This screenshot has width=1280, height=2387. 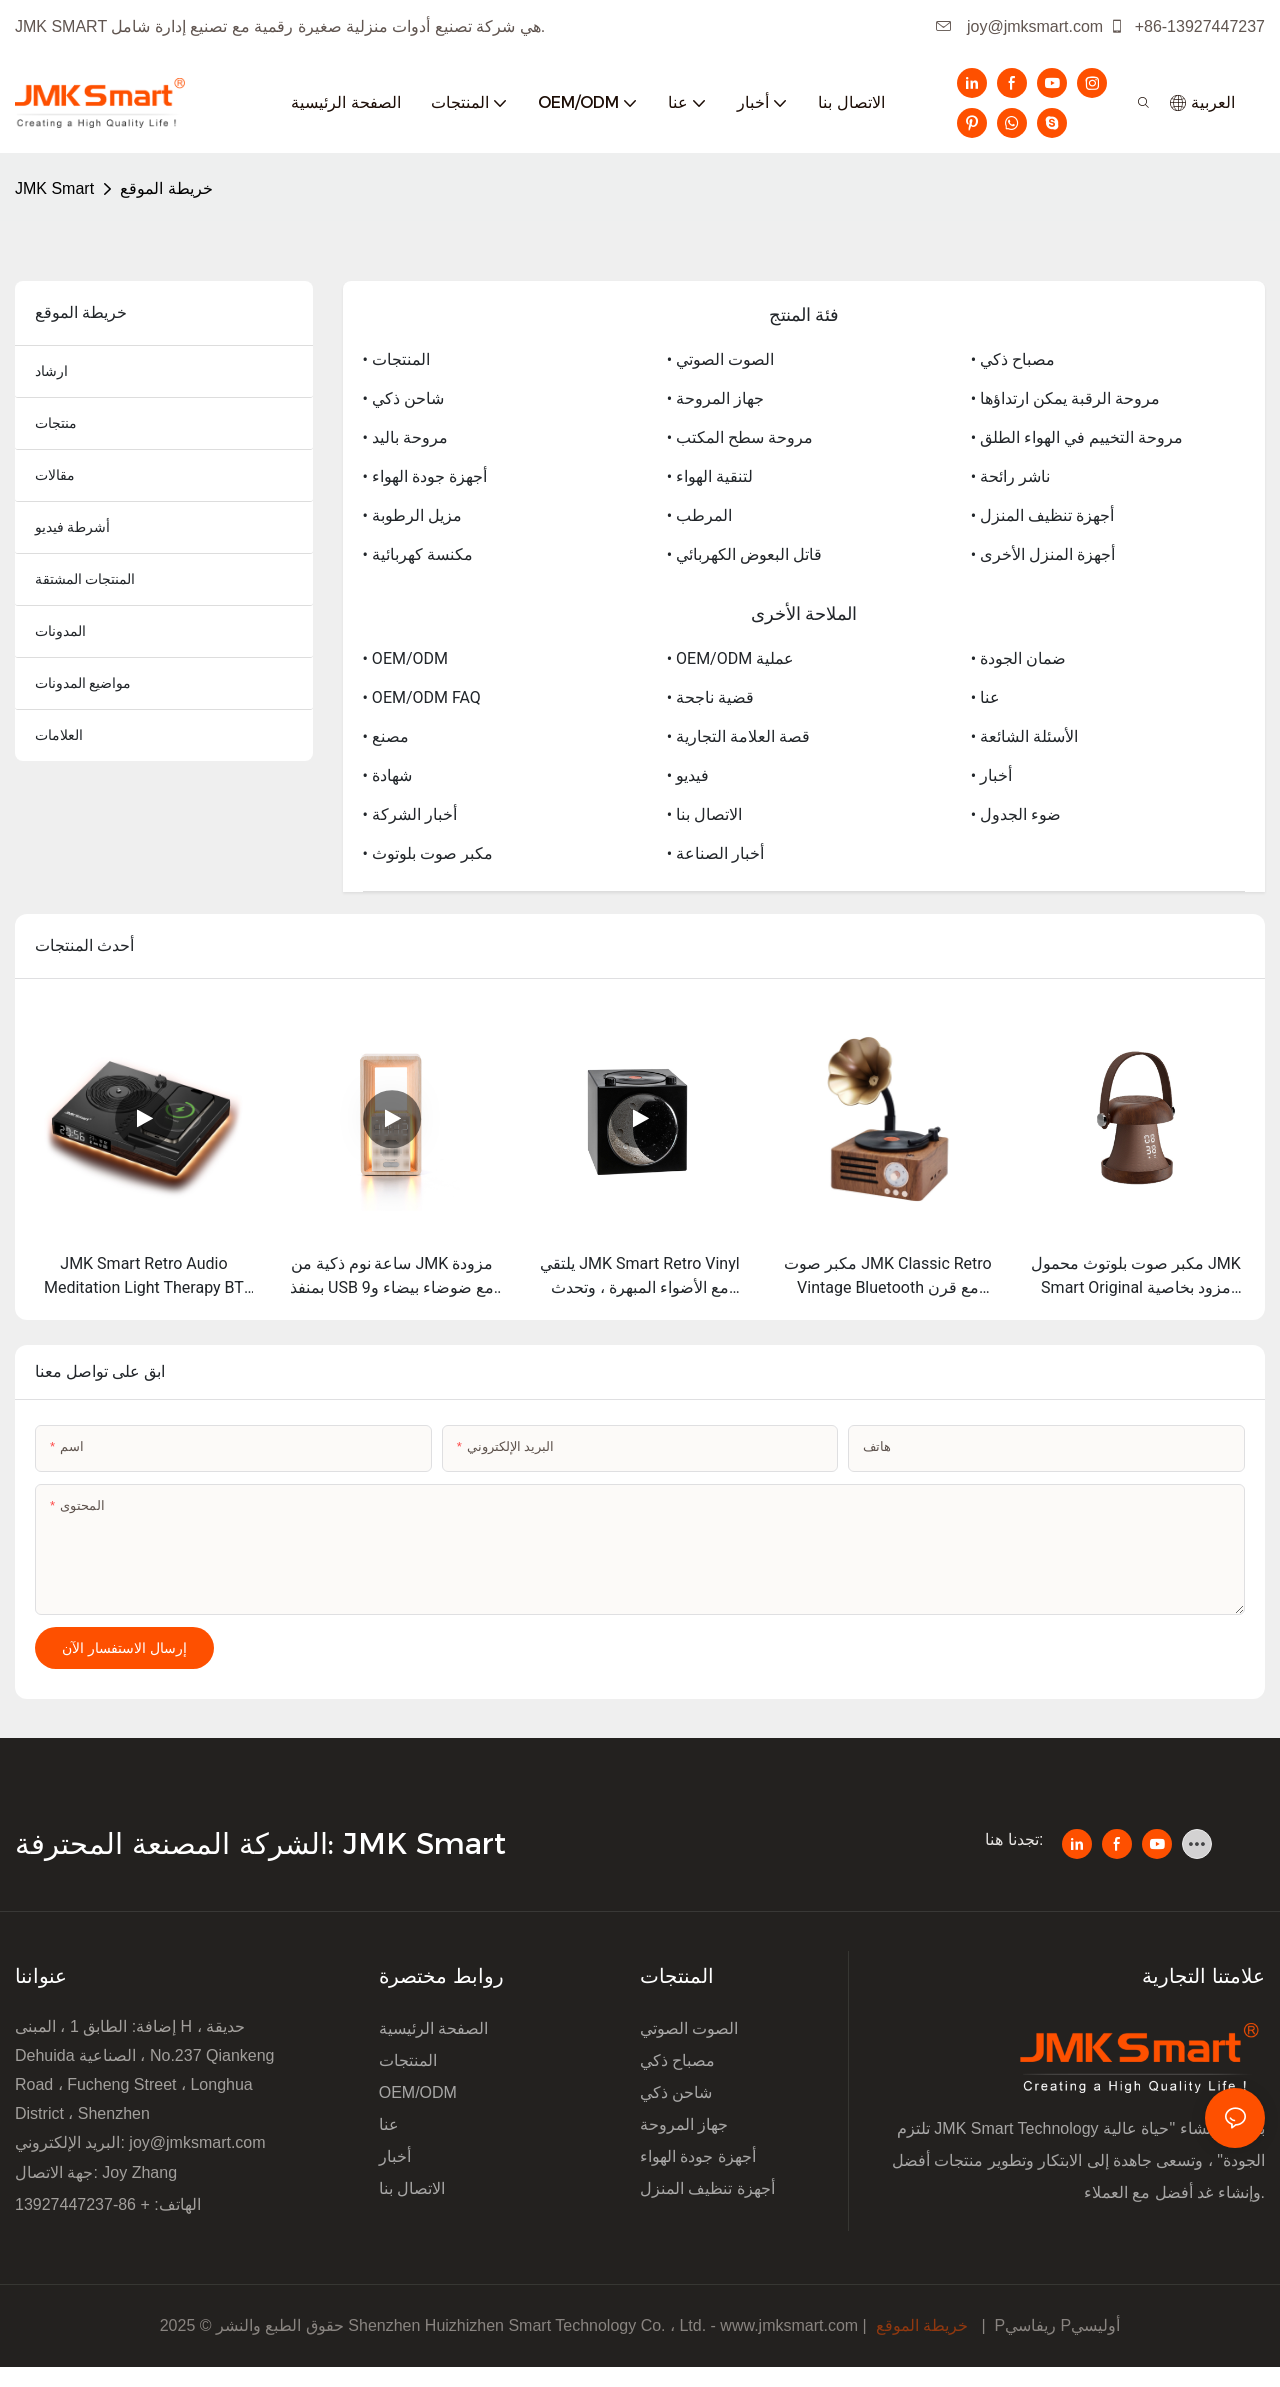 I want to click on • المرطب, so click(x=699, y=515).